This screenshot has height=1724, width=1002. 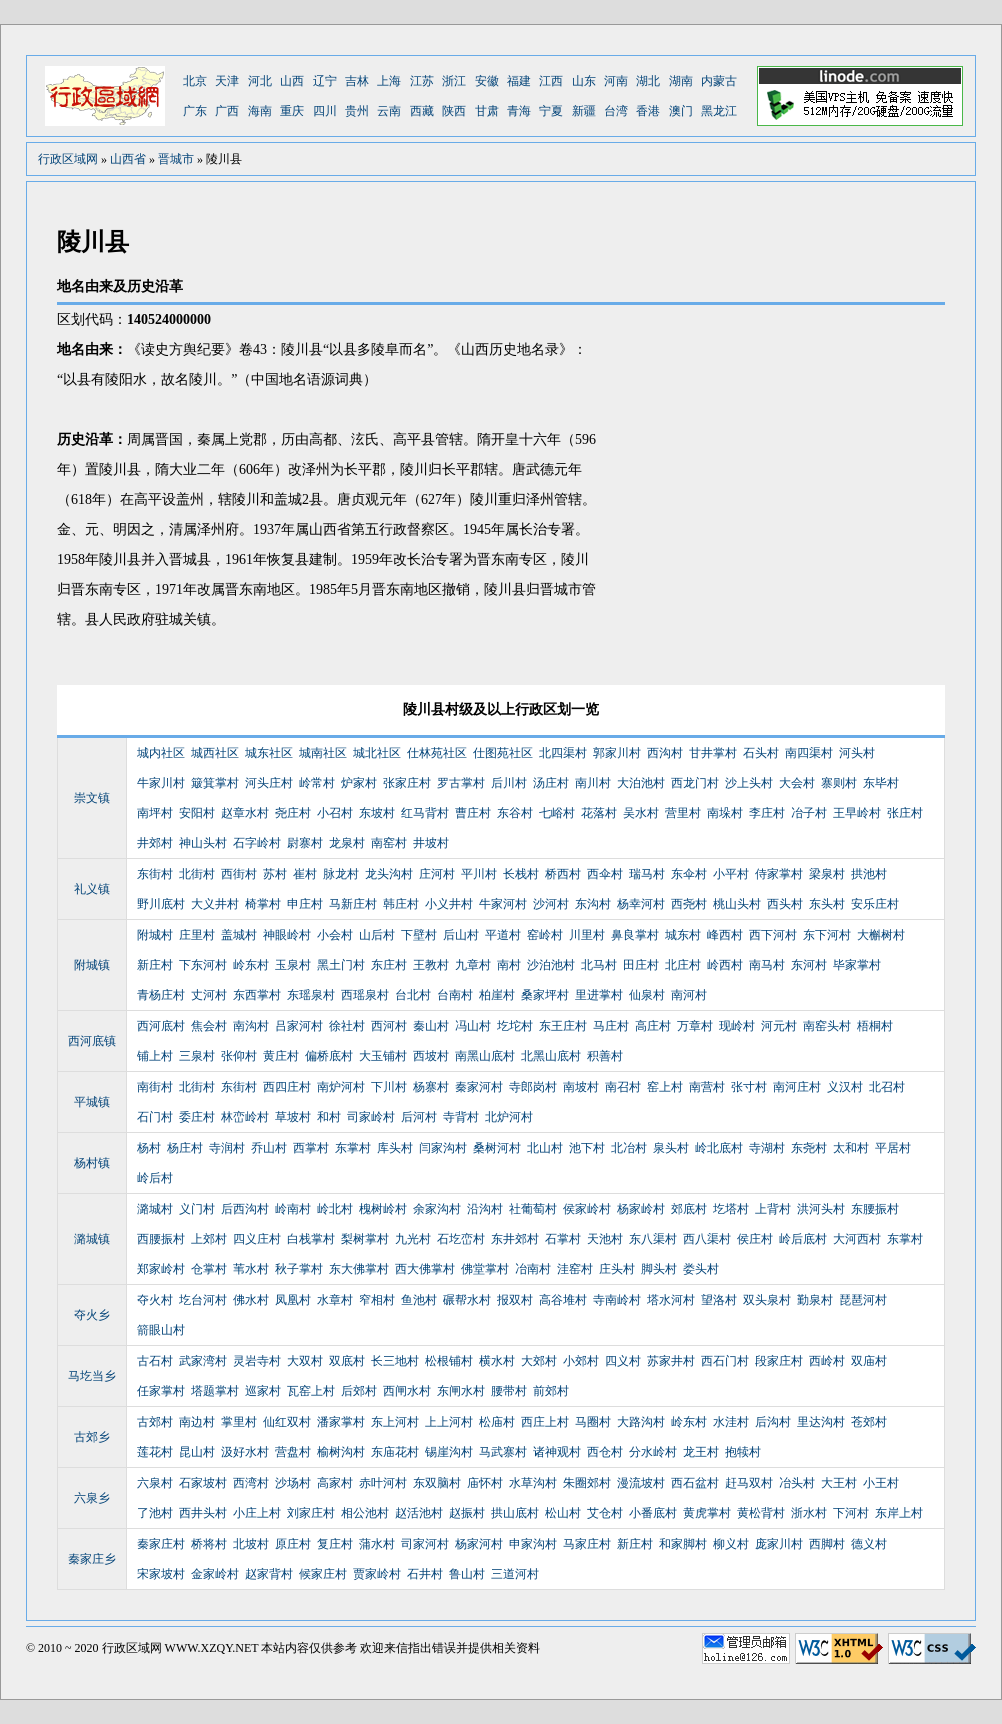 I want to click on 庄河村, so click(x=437, y=874).